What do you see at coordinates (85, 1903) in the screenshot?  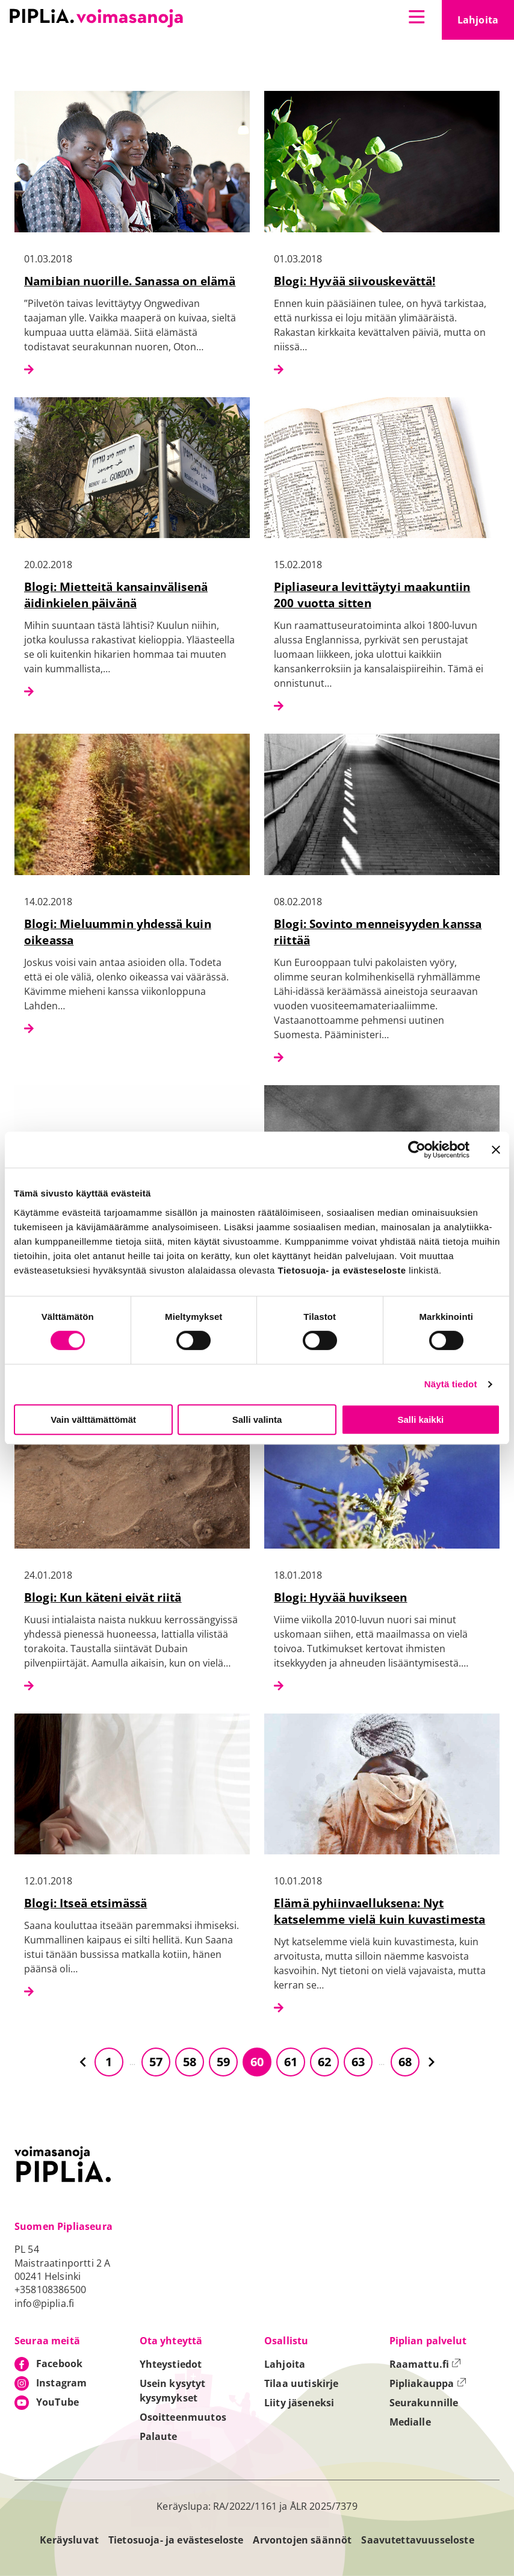 I see `Blogi: Itseä etsimässä` at bounding box center [85, 1903].